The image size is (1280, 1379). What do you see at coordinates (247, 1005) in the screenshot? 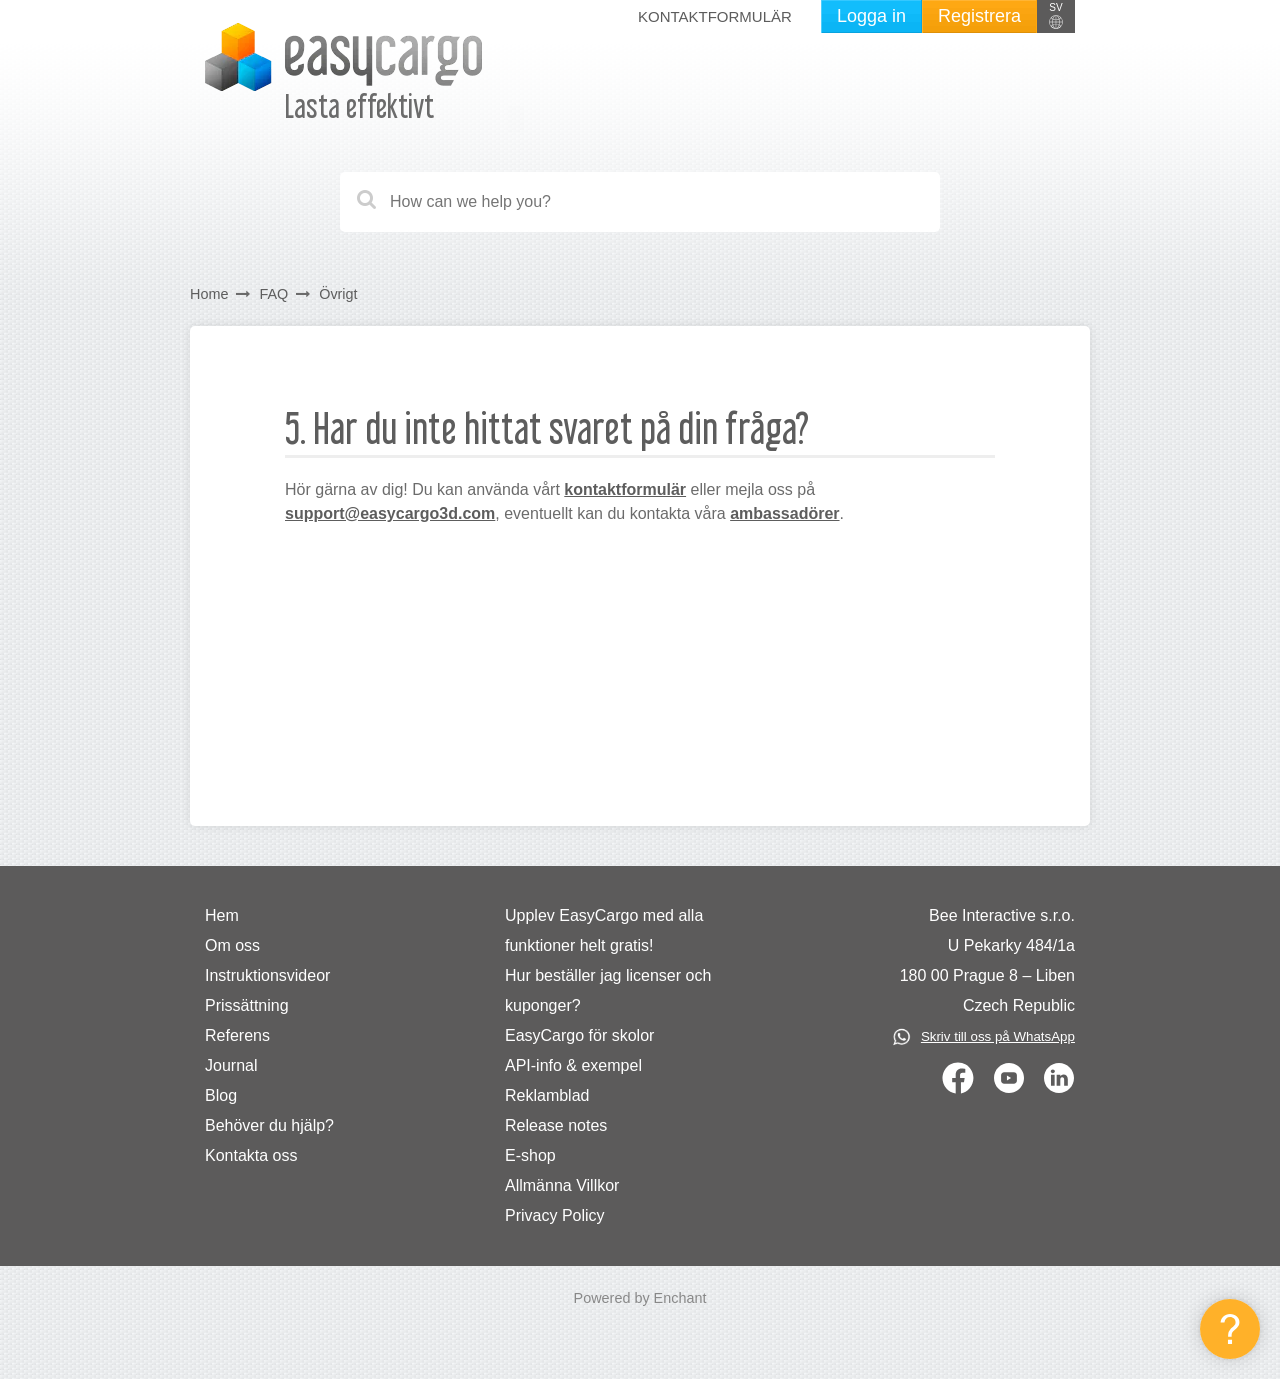
I see `Prissättning` at bounding box center [247, 1005].